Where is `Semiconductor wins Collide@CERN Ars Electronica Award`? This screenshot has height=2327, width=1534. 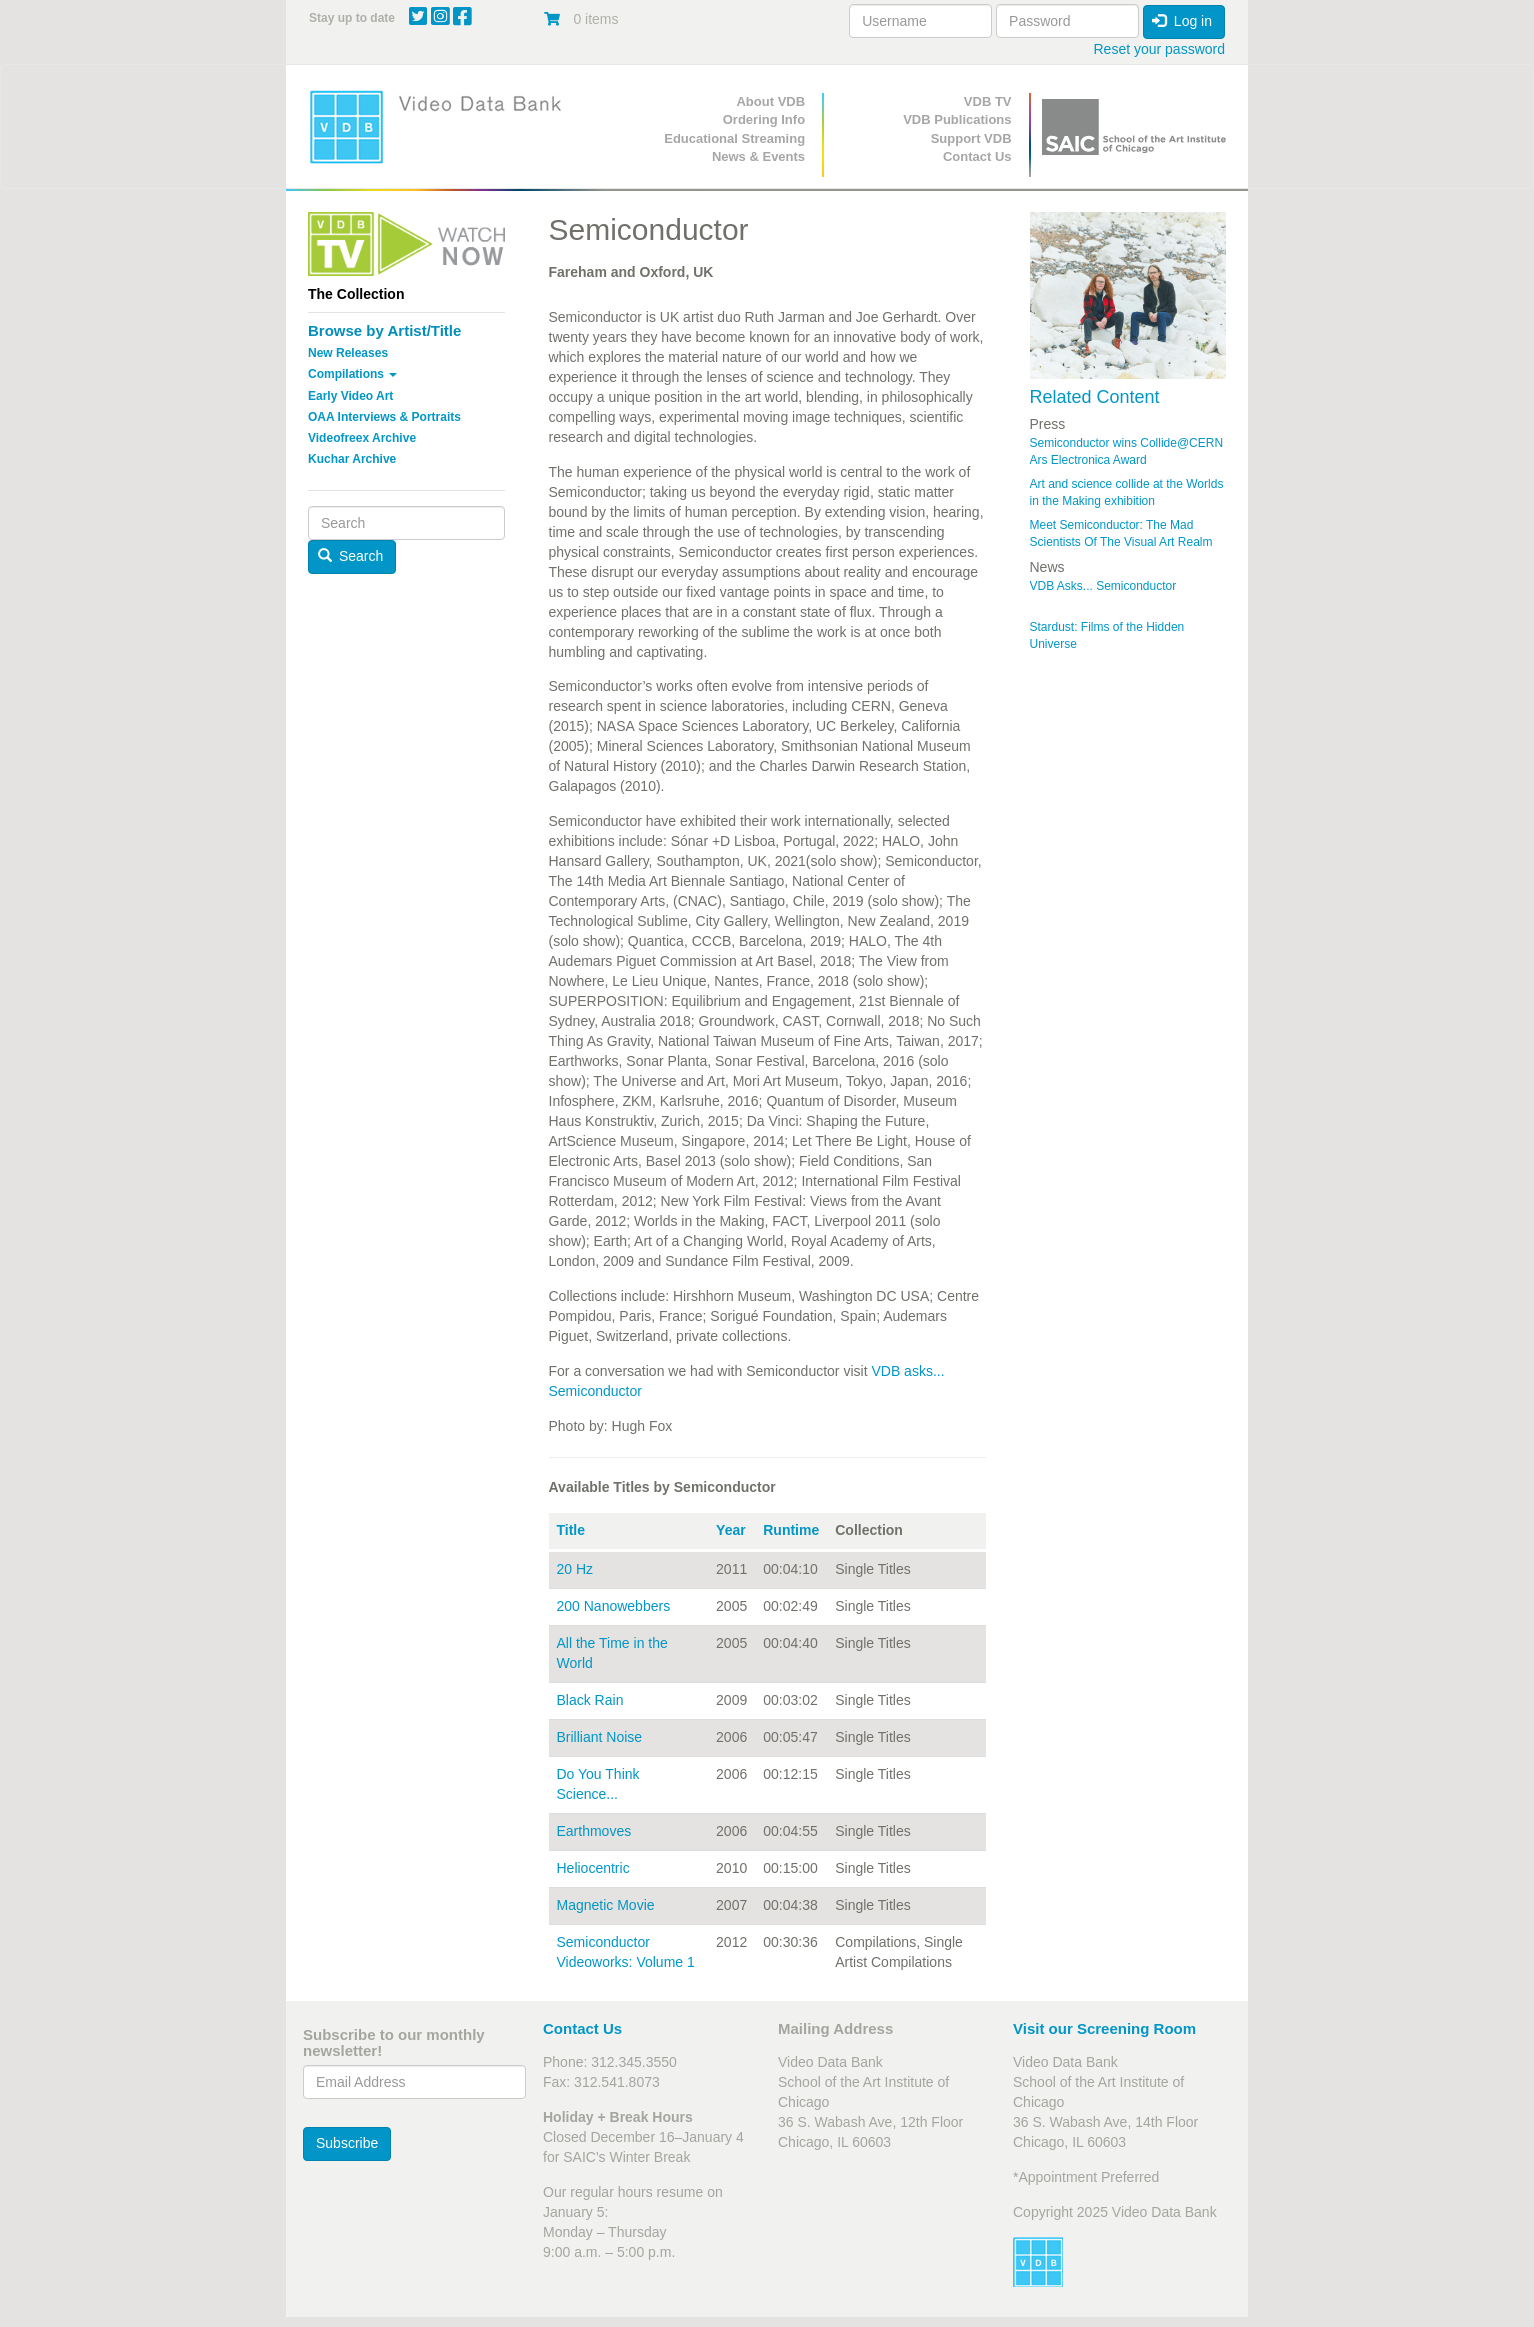 Semiconductor wins Collide@CERN Ars Electronica Award is located at coordinates (1127, 451).